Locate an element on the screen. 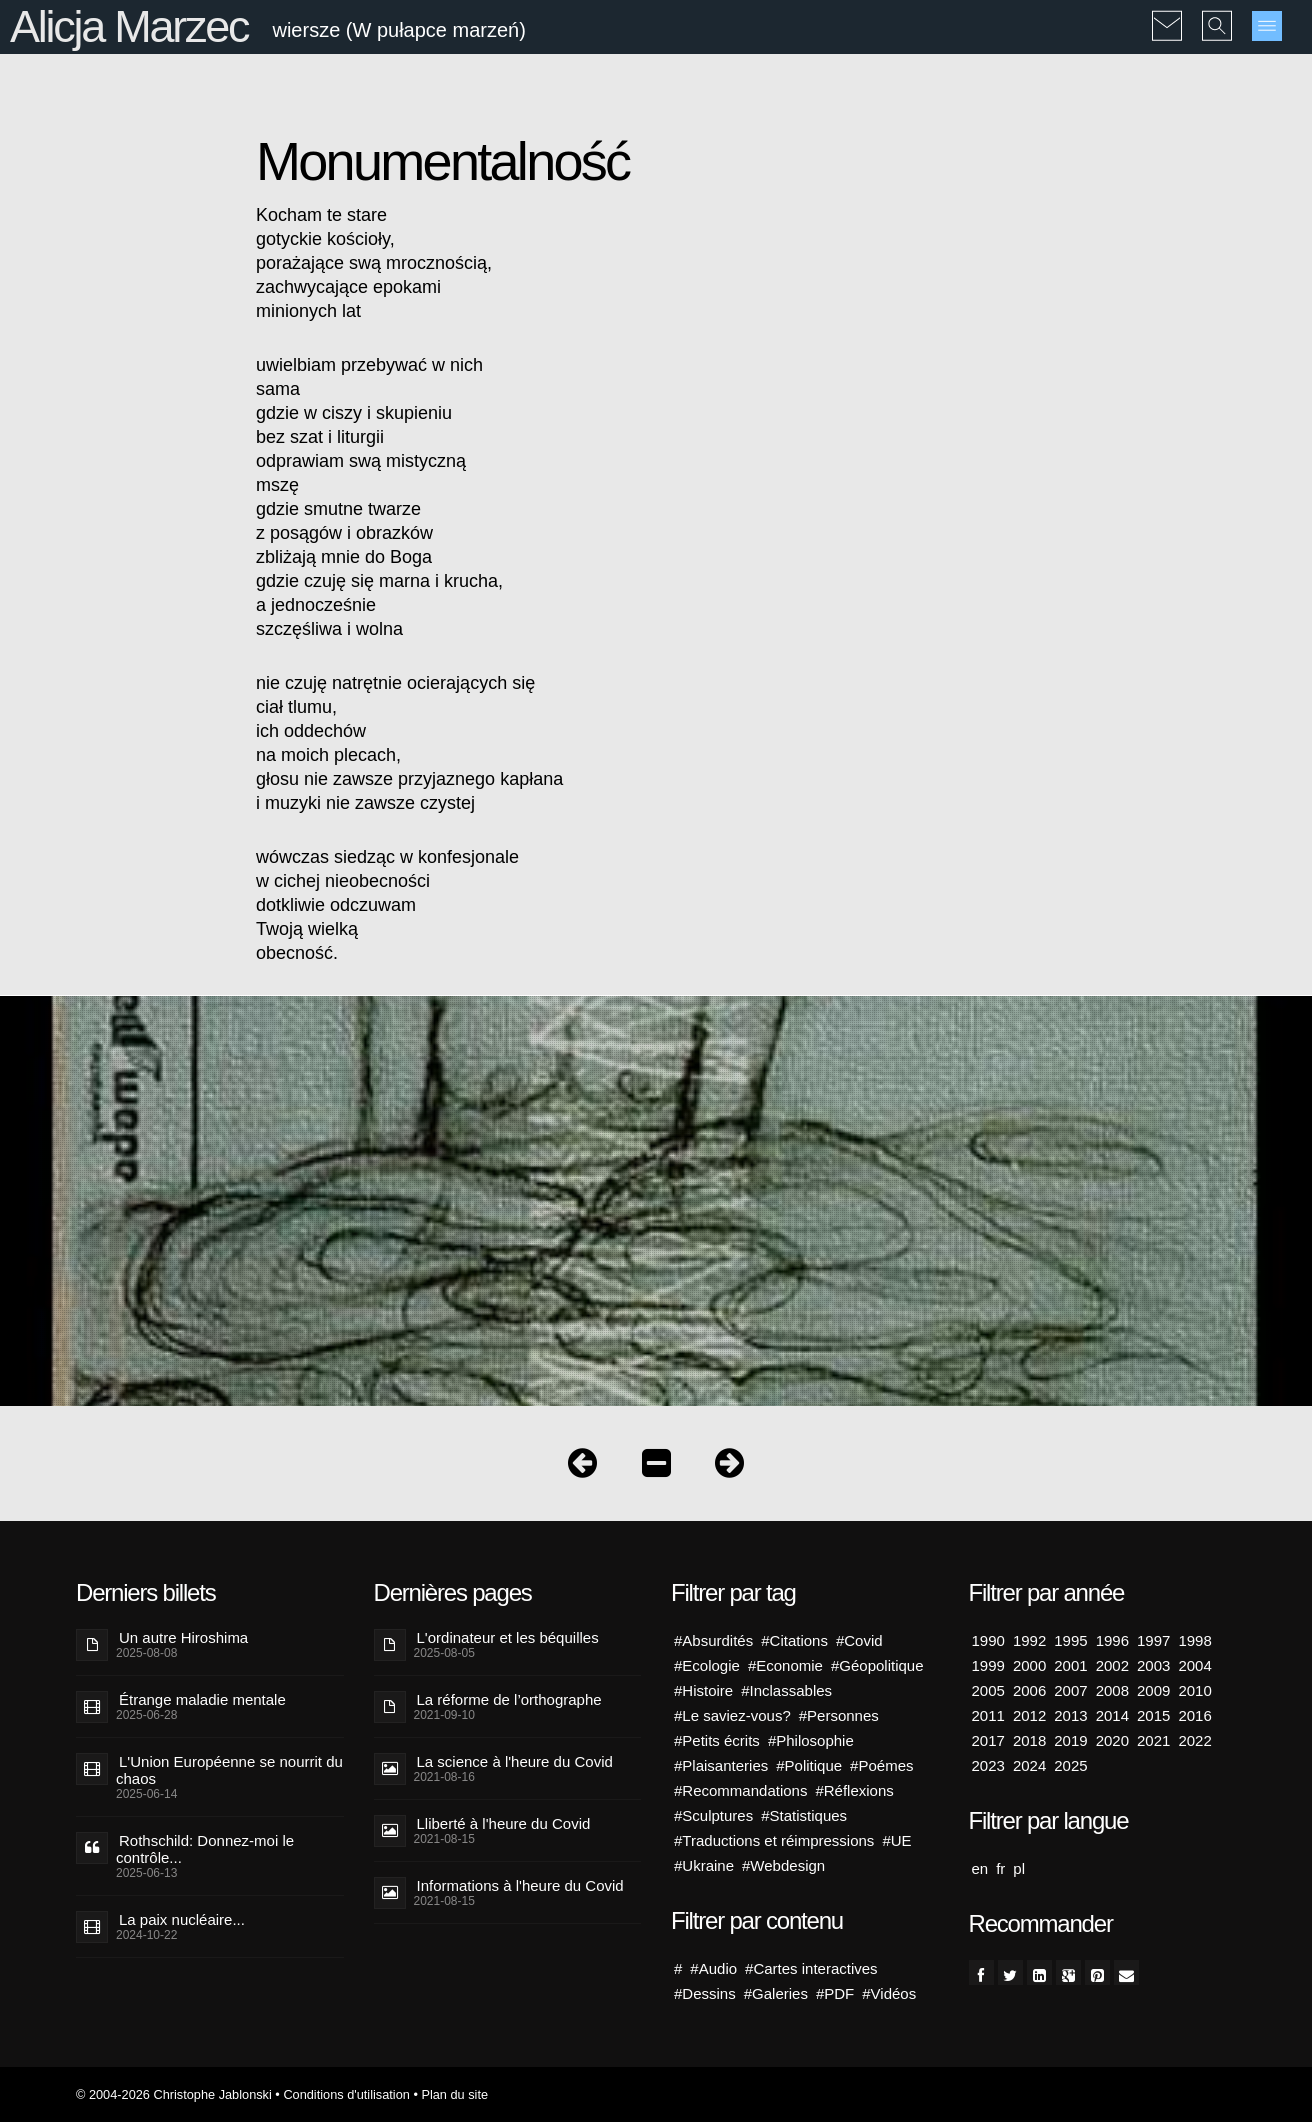 Image resolution: width=1312 pixels, height=2122 pixels. #Personnes is located at coordinates (839, 1715).